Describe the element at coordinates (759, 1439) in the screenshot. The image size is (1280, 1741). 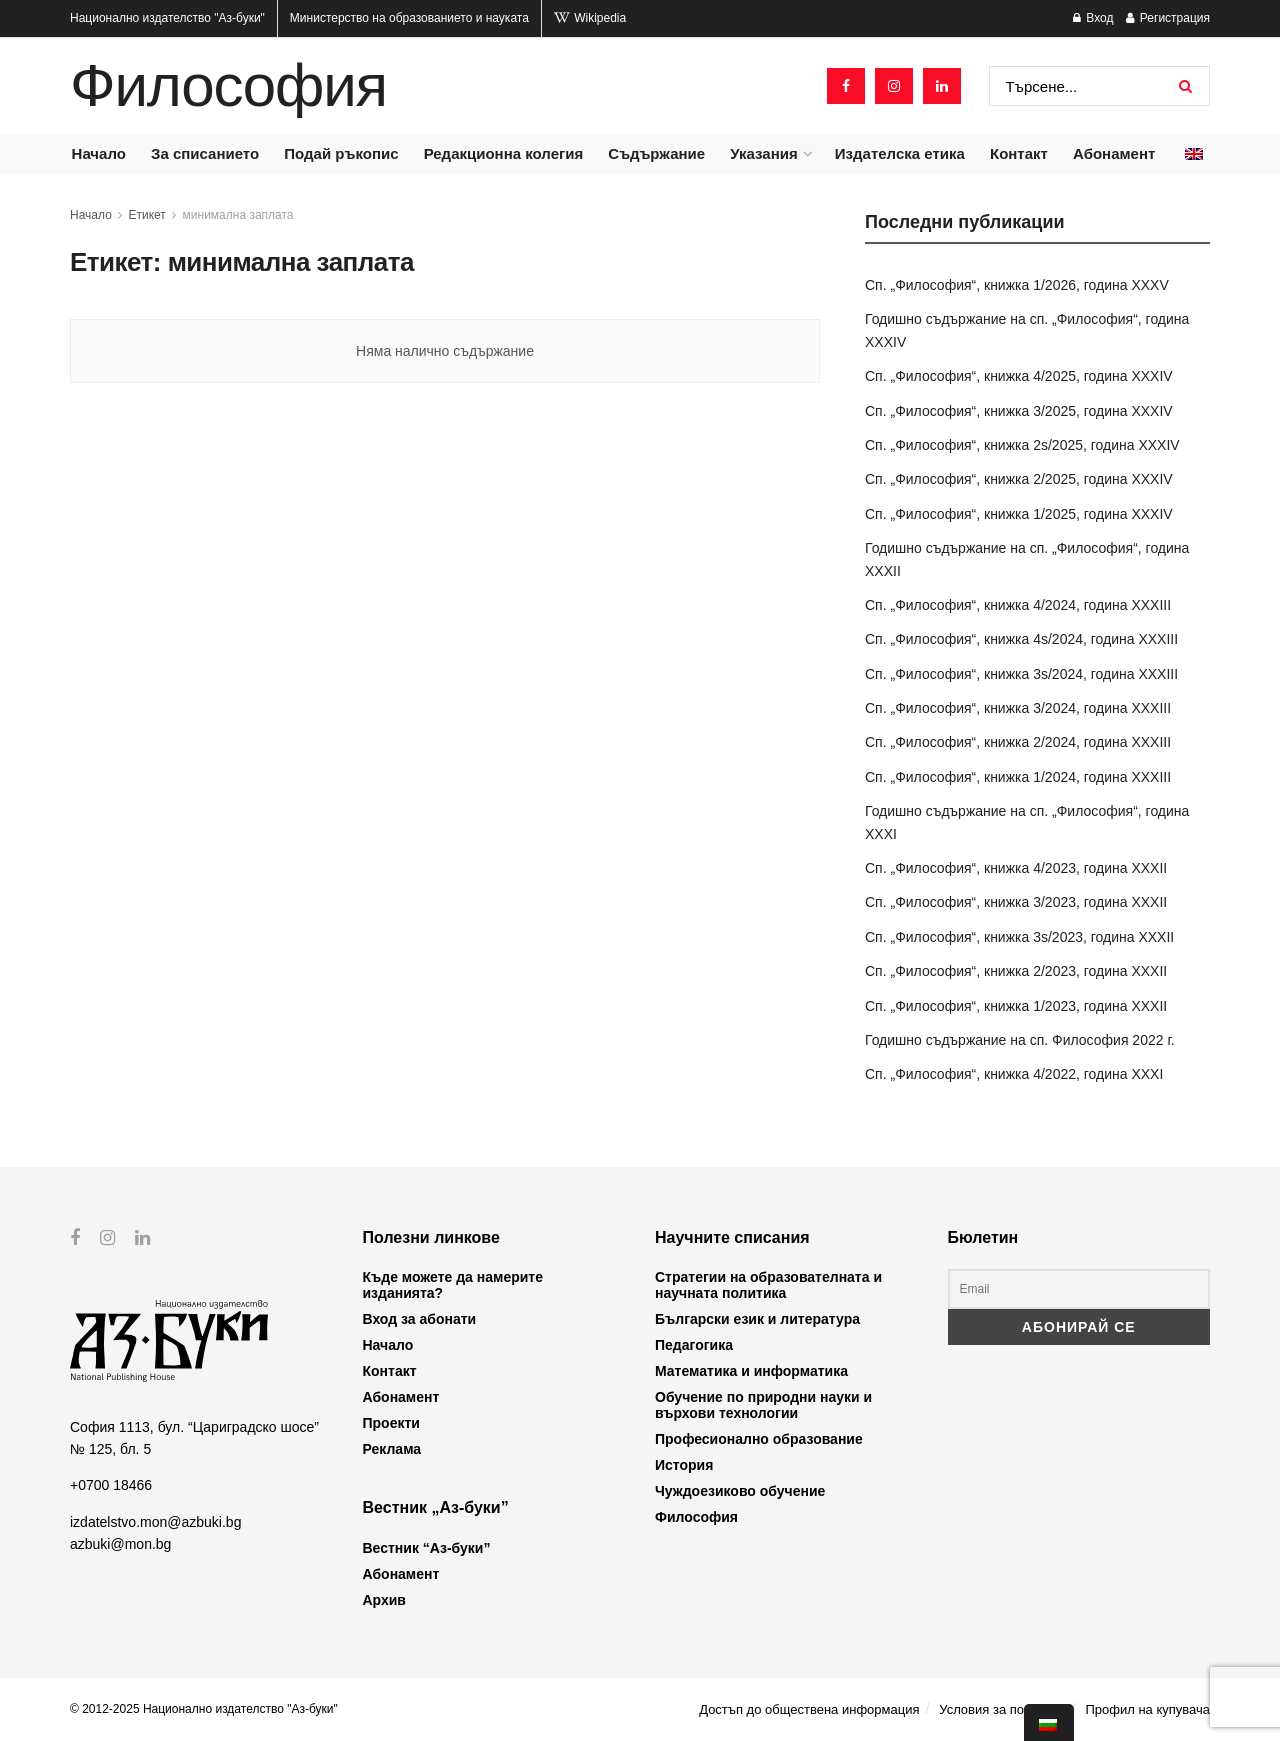
I see `Професионално образование` at that location.